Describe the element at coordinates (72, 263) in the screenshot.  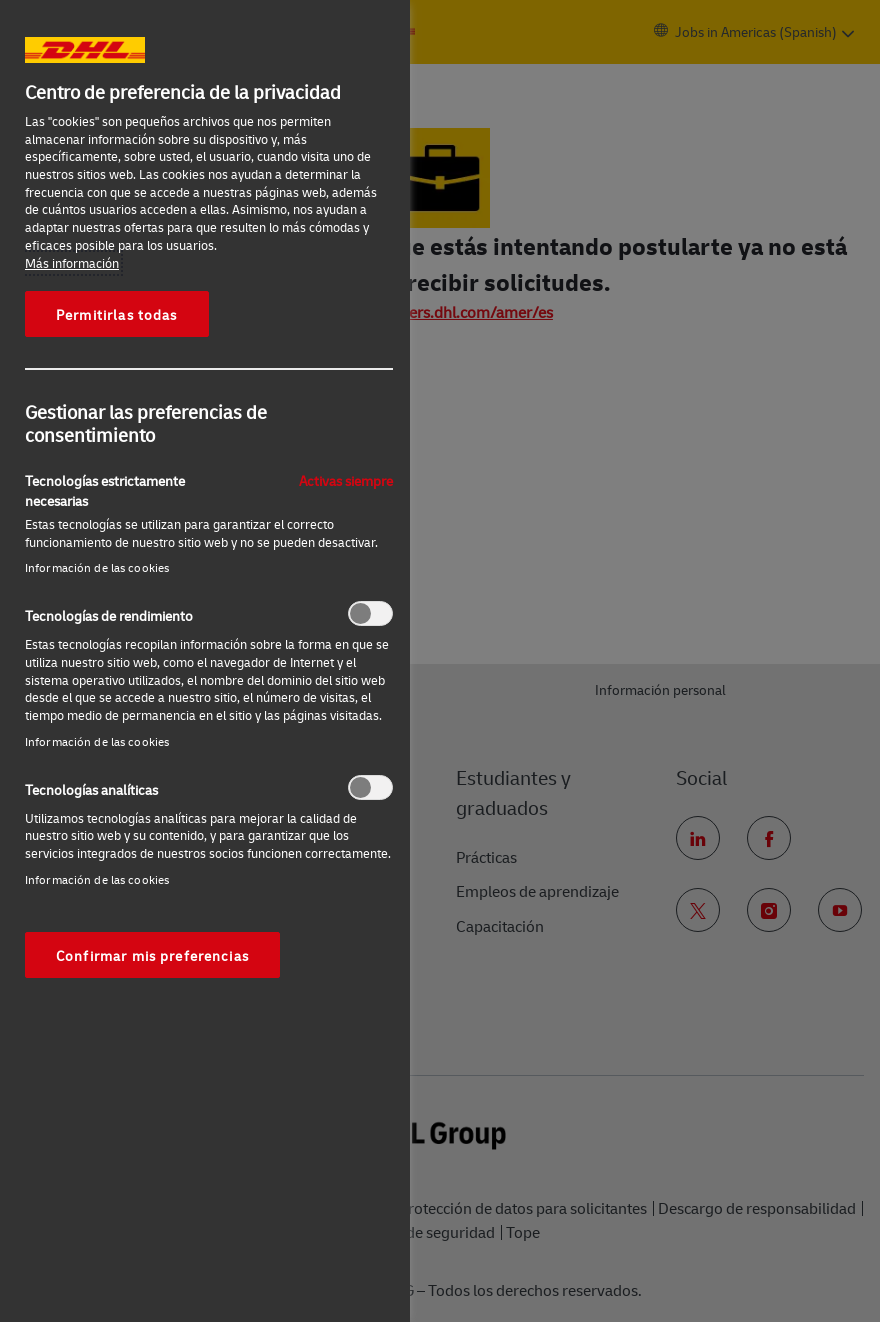
I see `Más información [Más información sobre su privacidad, se abre en una nueva pestaña]` at that location.